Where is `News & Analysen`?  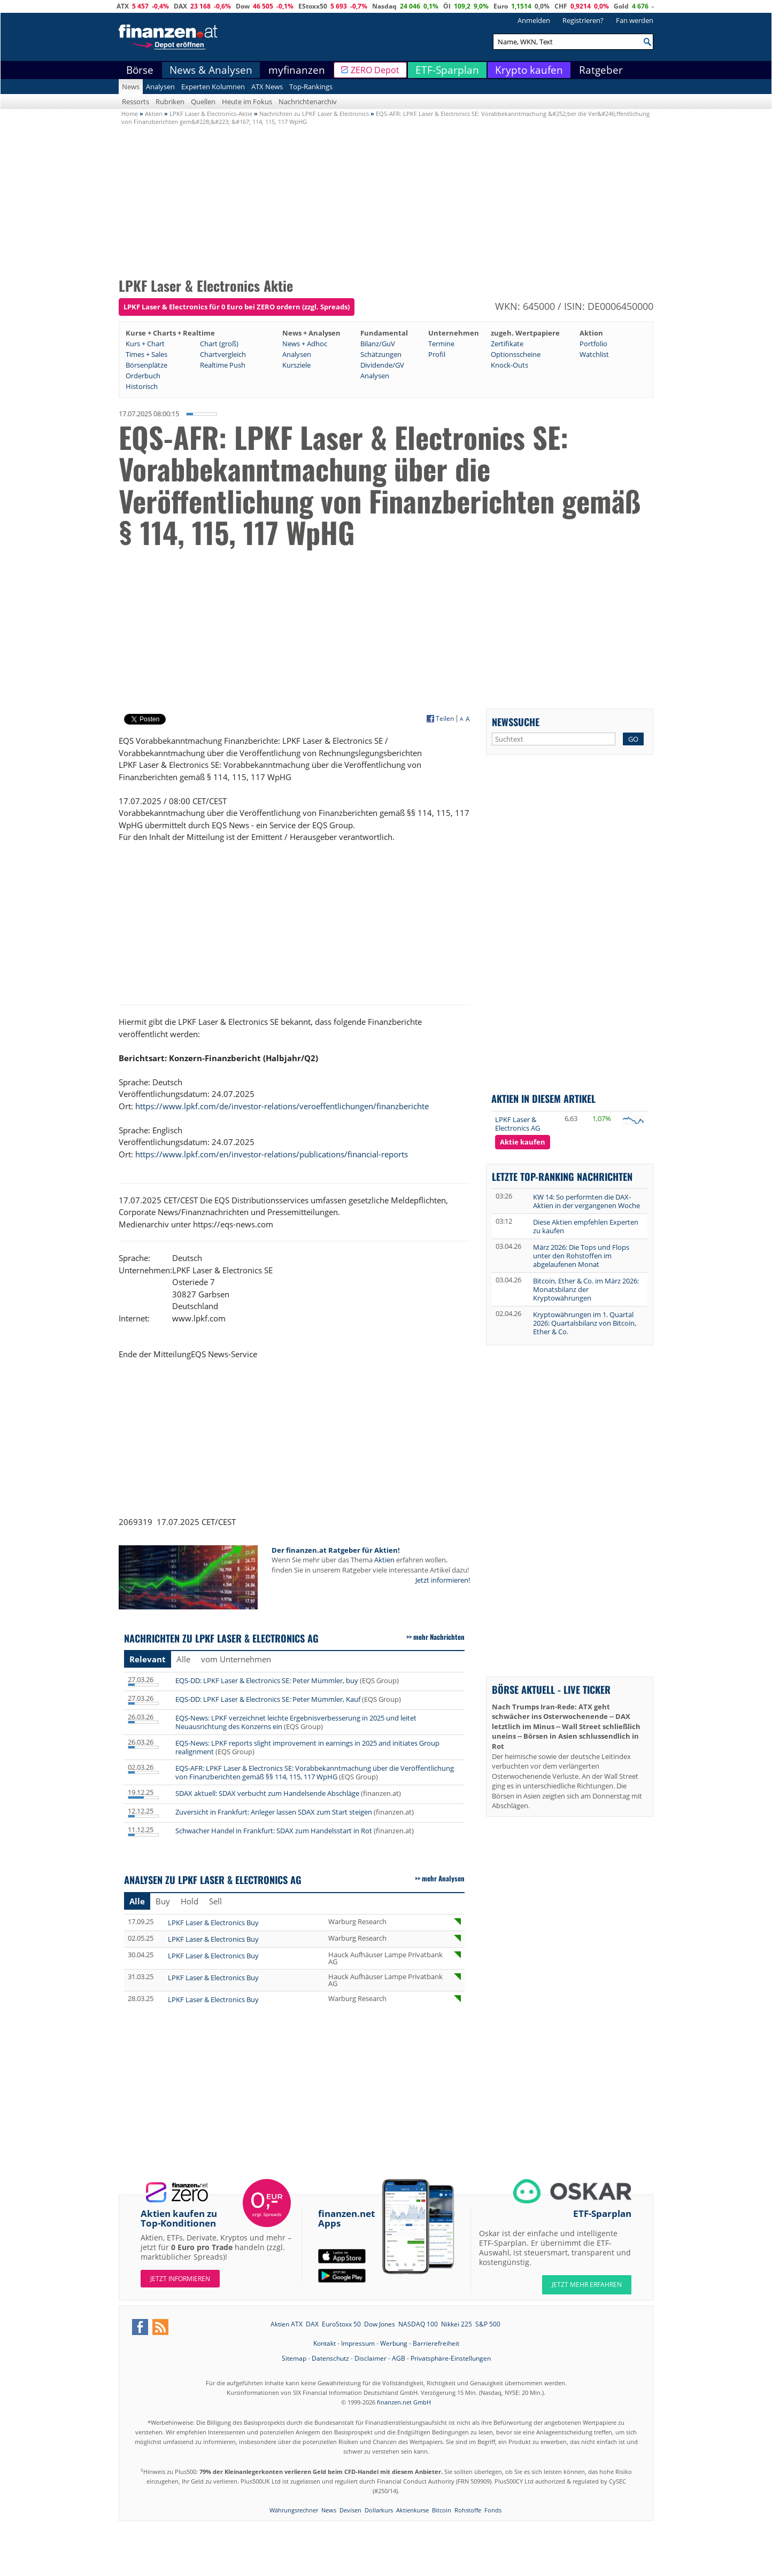
News & Analysen is located at coordinates (210, 70).